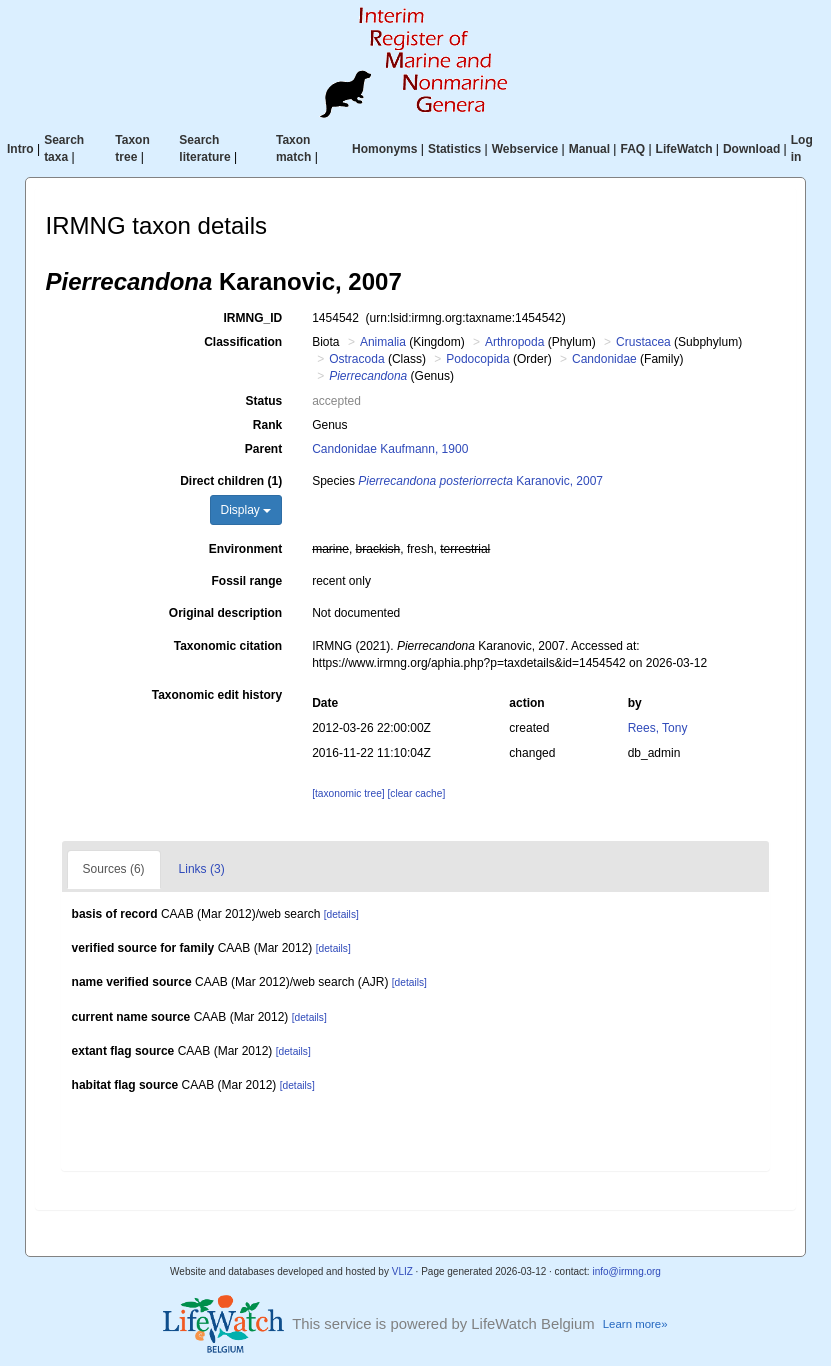 The width and height of the screenshot is (831, 1366). What do you see at coordinates (245, 549) in the screenshot?
I see `Environment` at bounding box center [245, 549].